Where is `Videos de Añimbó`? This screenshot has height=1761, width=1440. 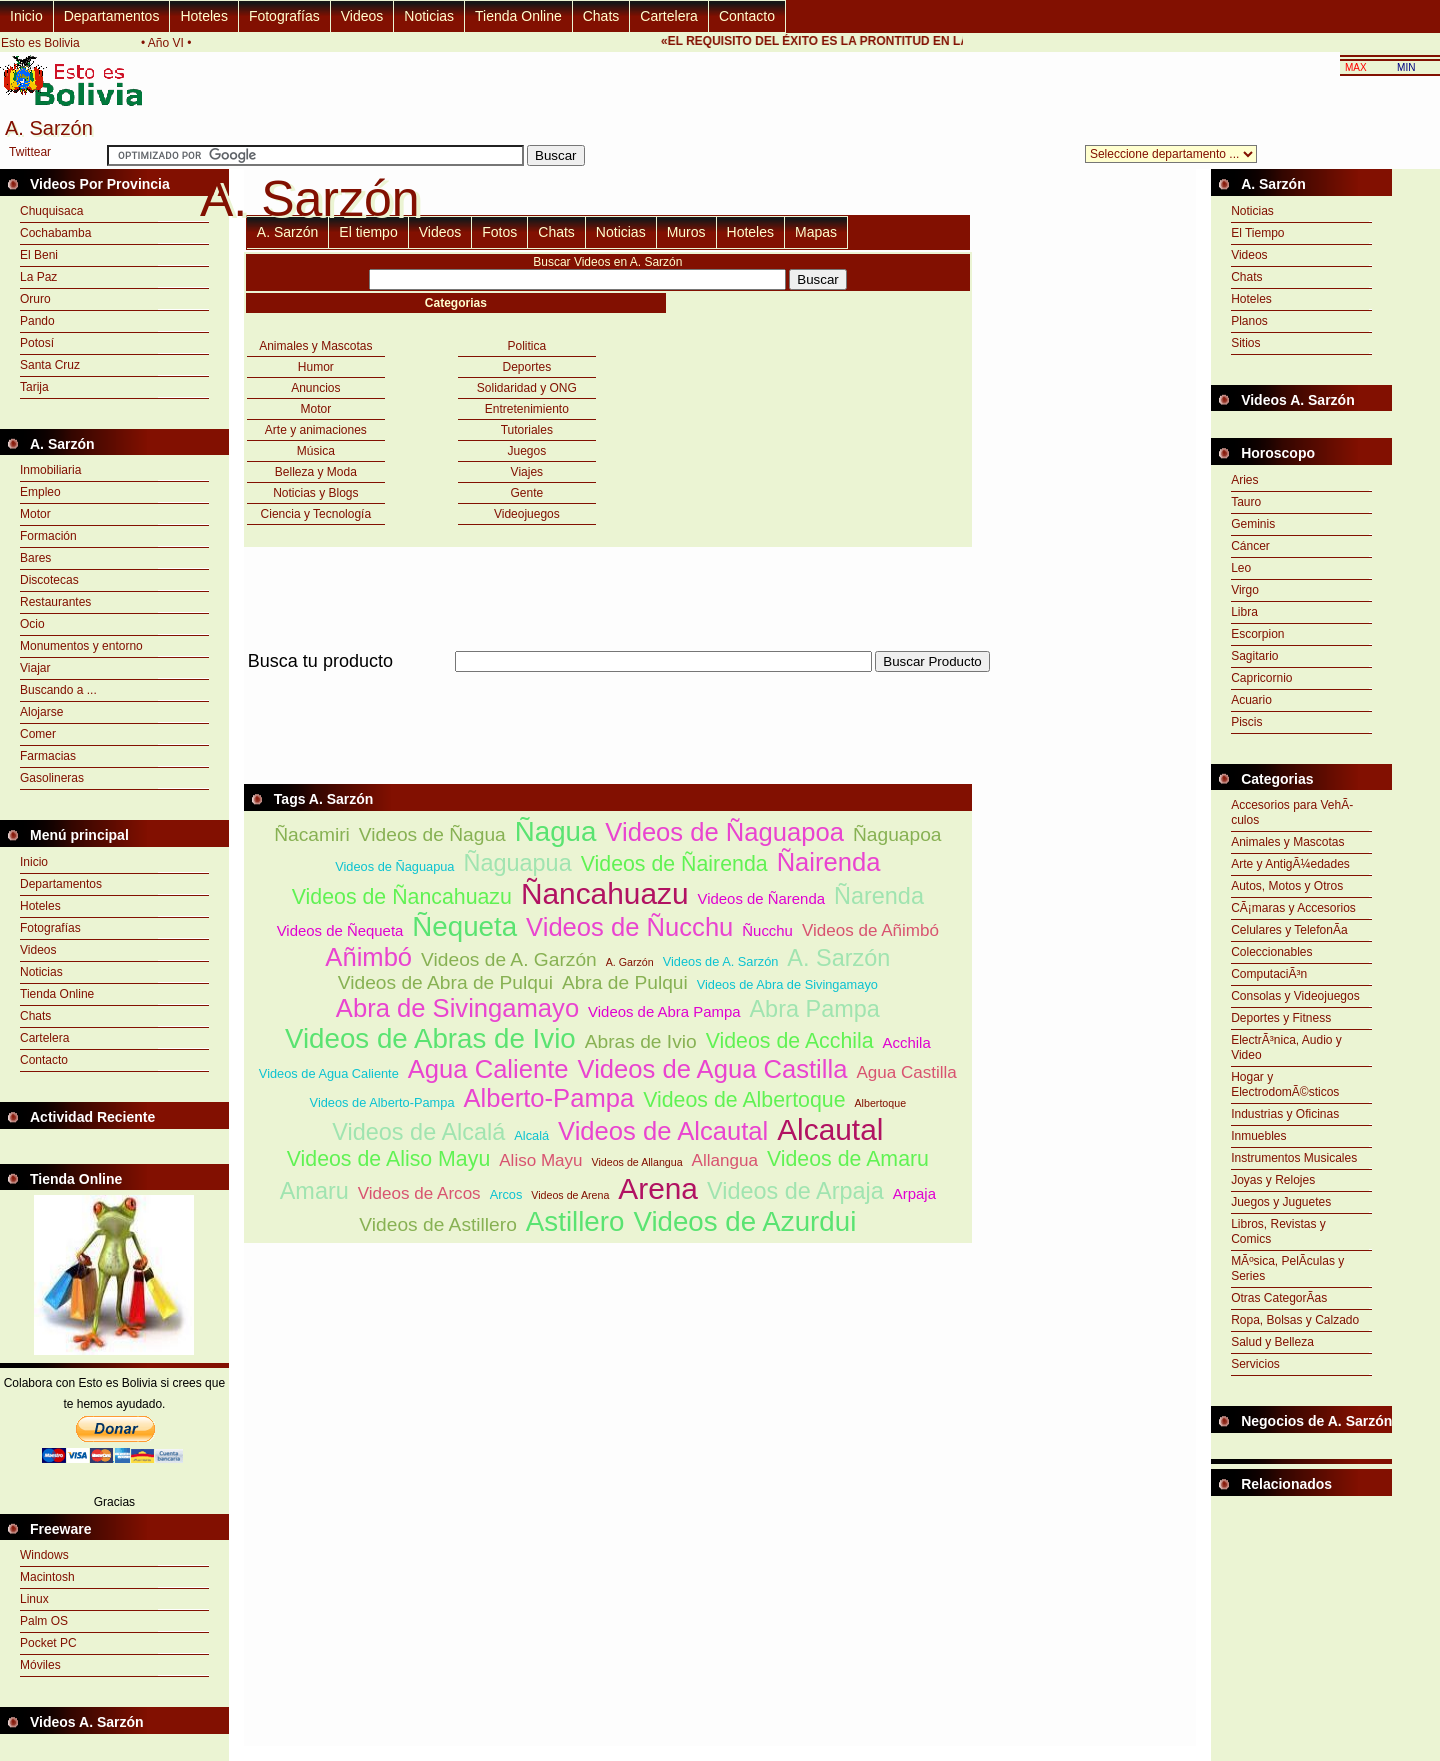
Videos de Añimbó is located at coordinates (870, 930).